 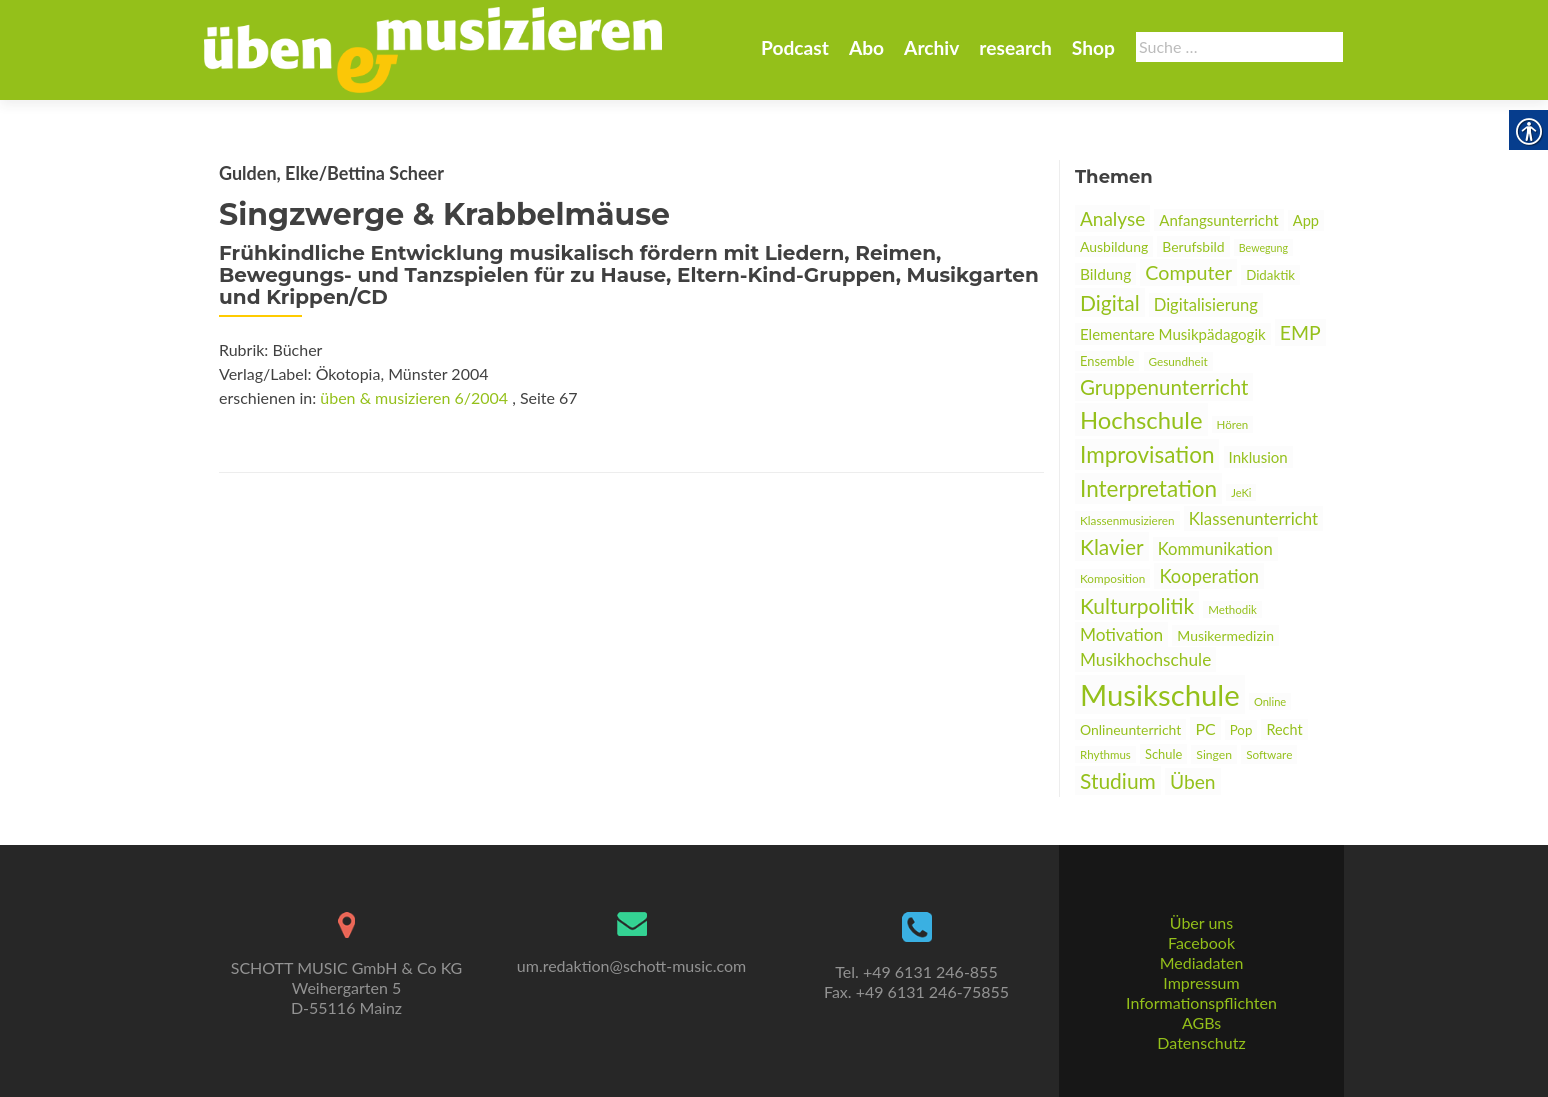 I want to click on Digitalisierung [link], so click(x=1206, y=305).